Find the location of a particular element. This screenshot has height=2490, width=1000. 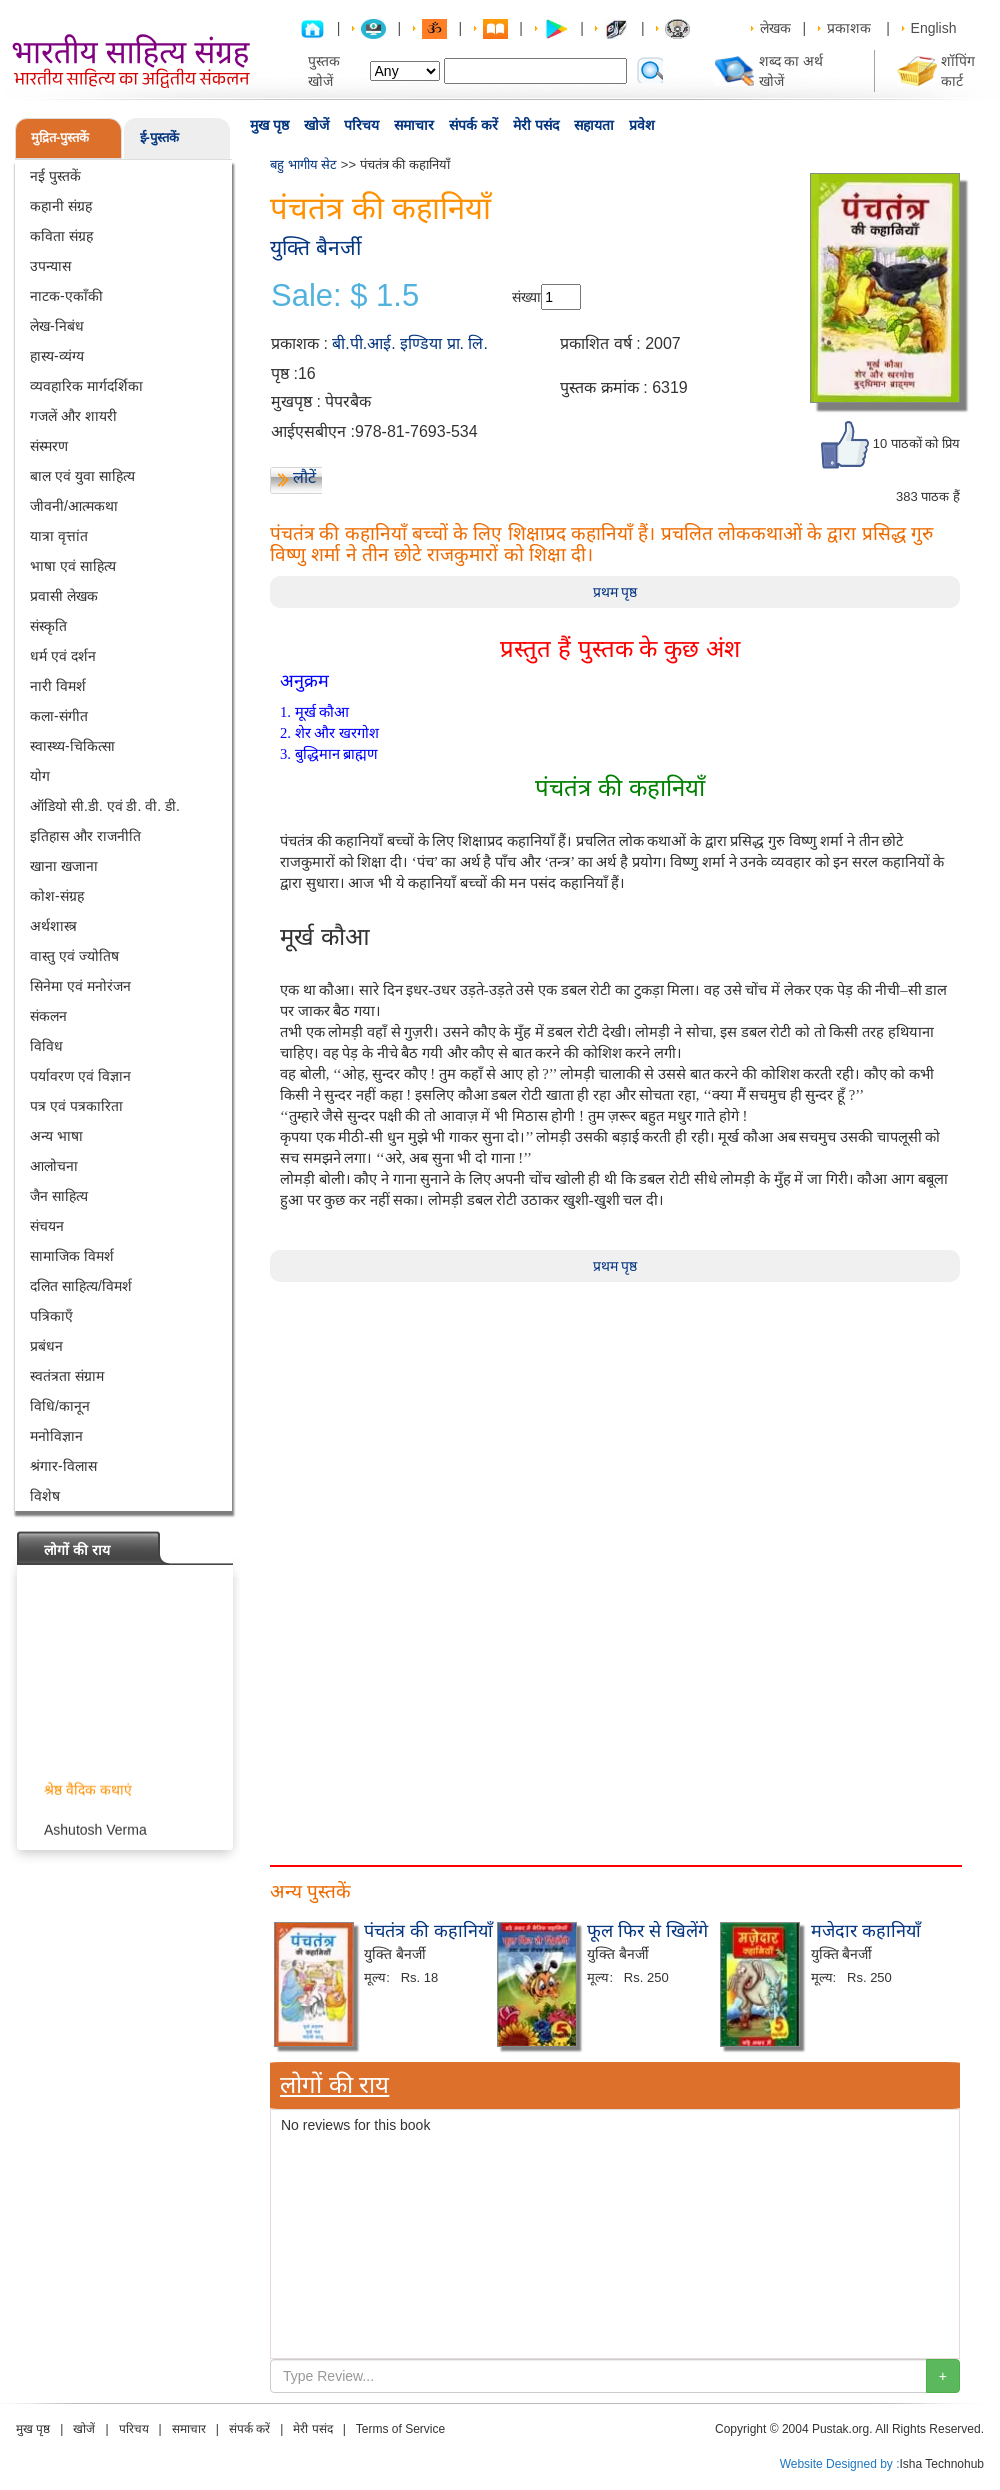

संस्कृति is located at coordinates (48, 626).